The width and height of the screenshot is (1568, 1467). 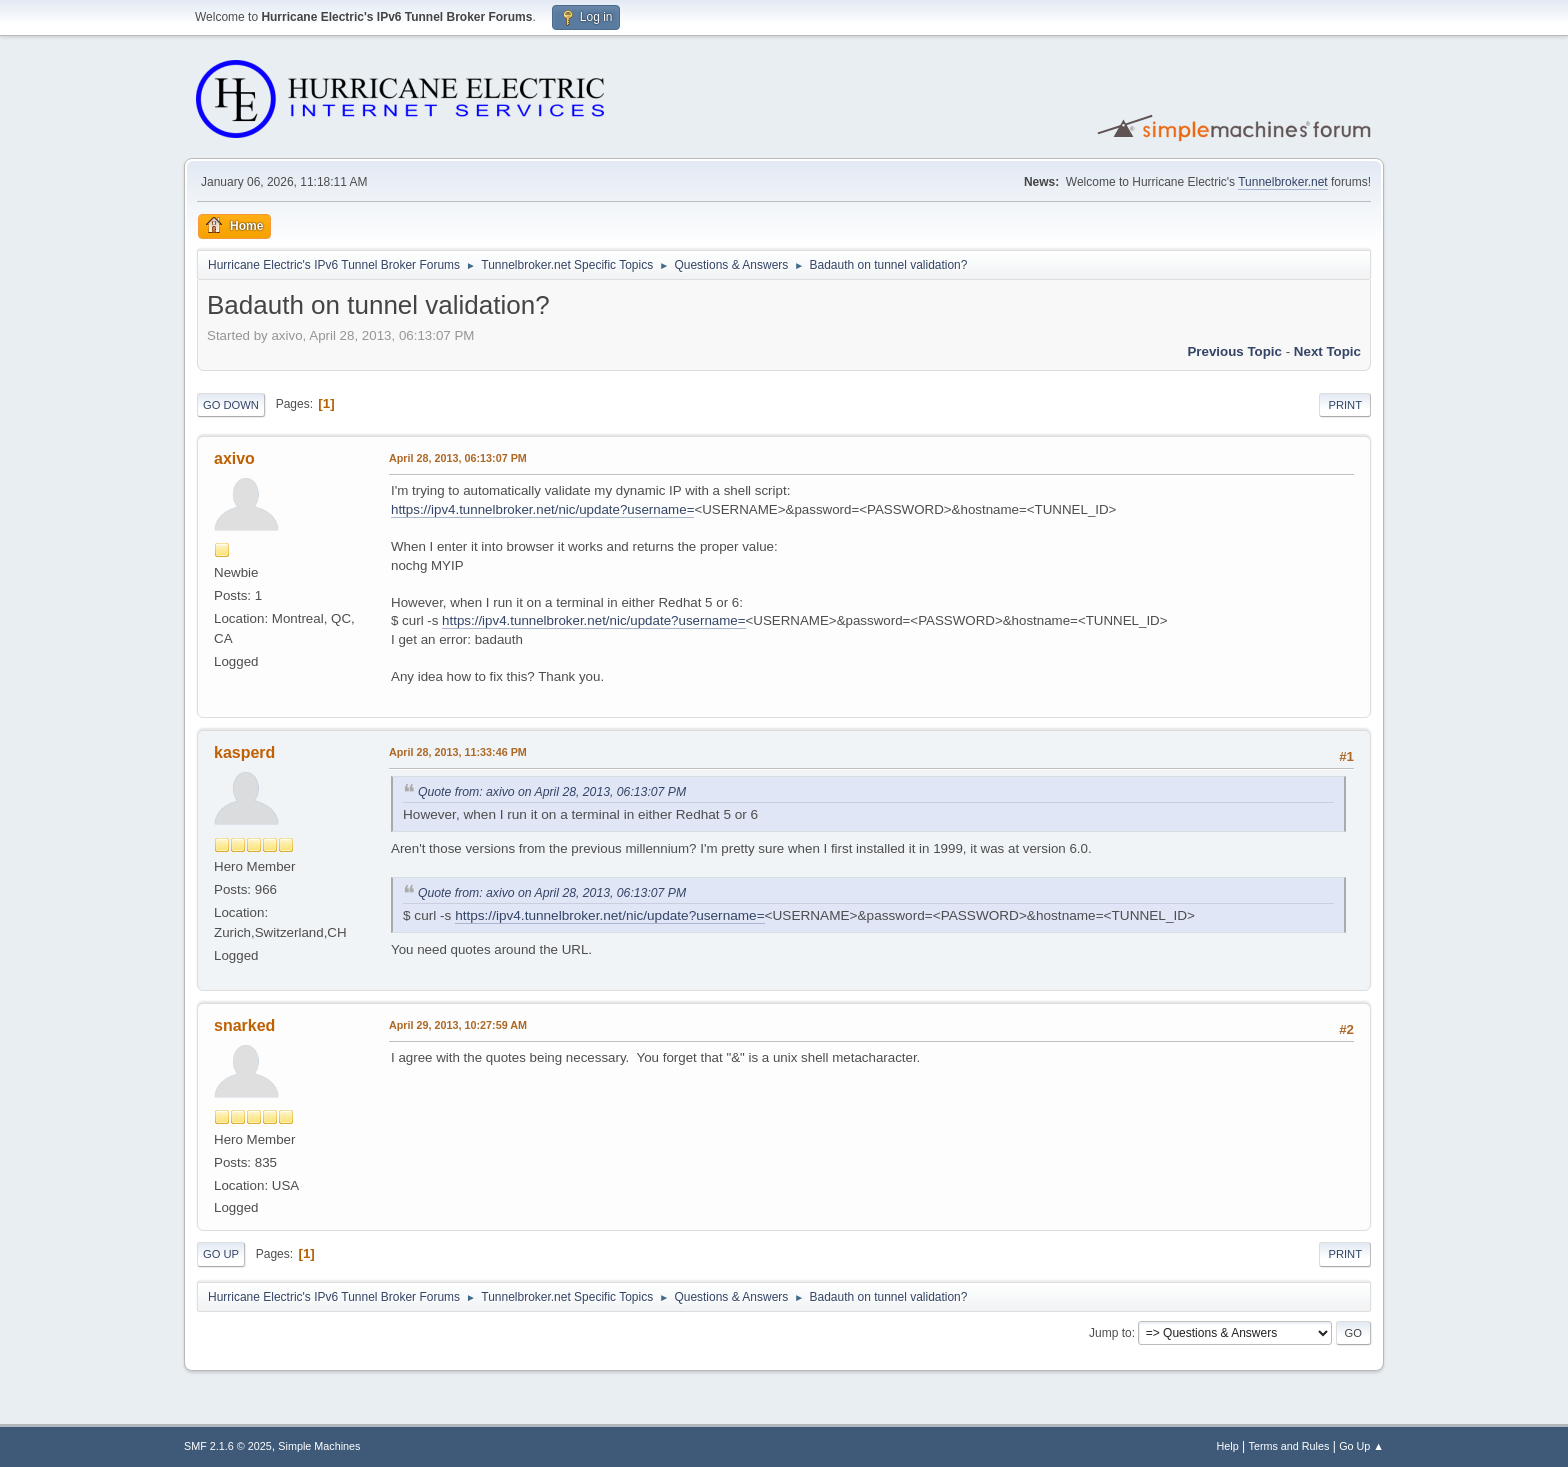 What do you see at coordinates (1289, 1446) in the screenshot?
I see `Terms and Rules` at bounding box center [1289, 1446].